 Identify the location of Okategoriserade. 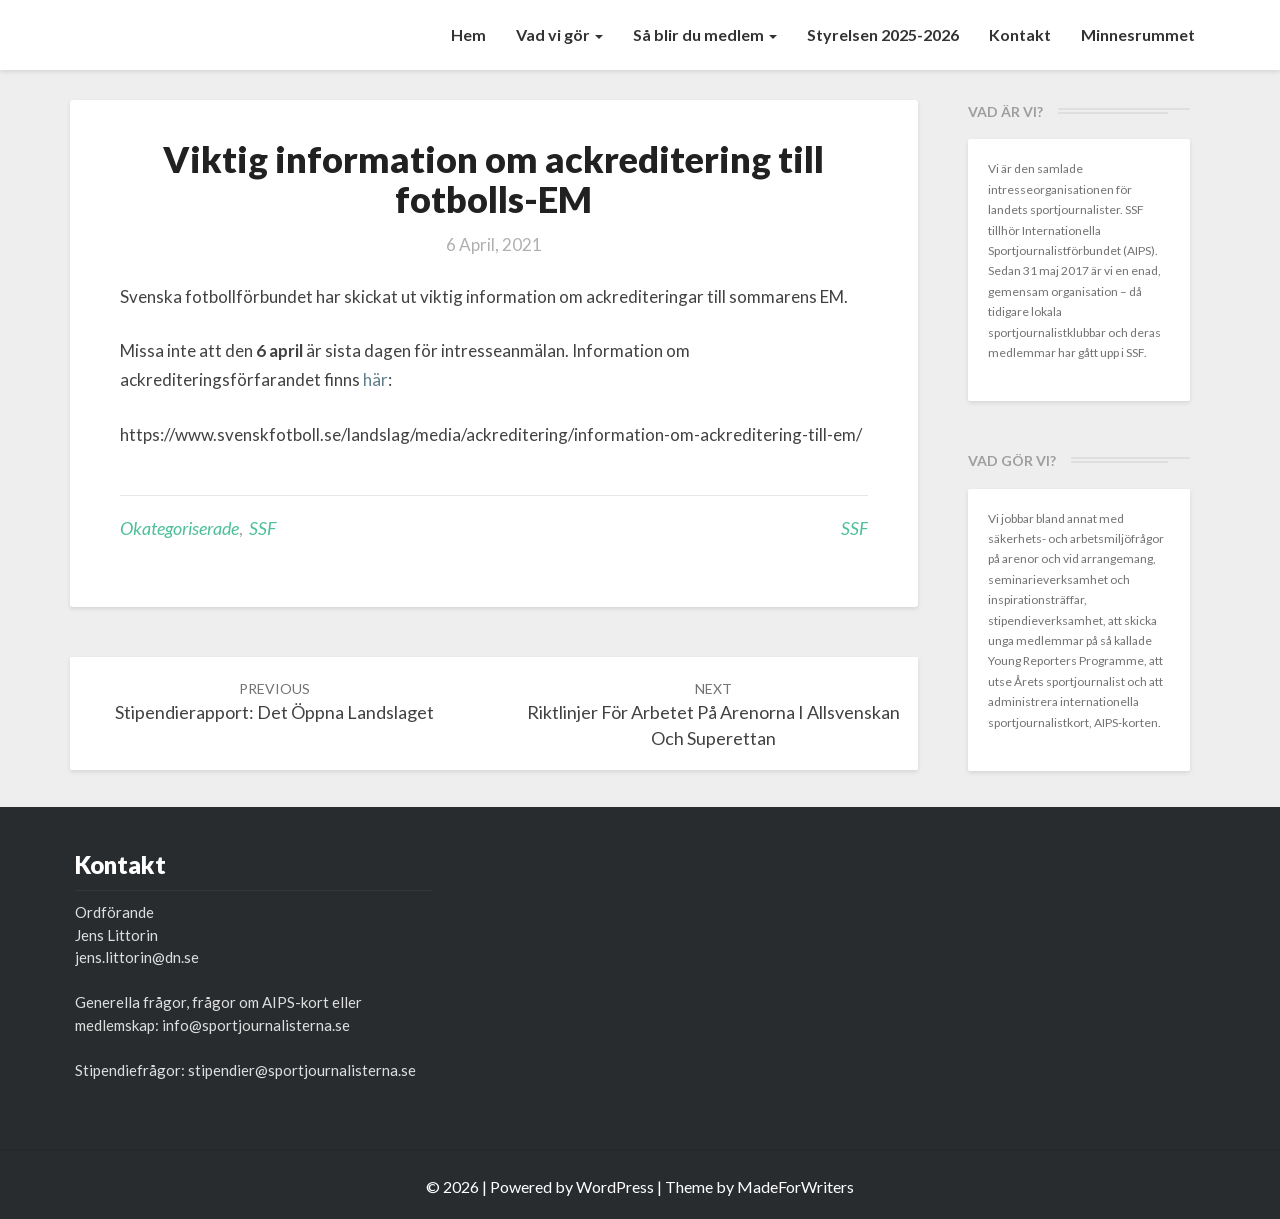
(179, 528).